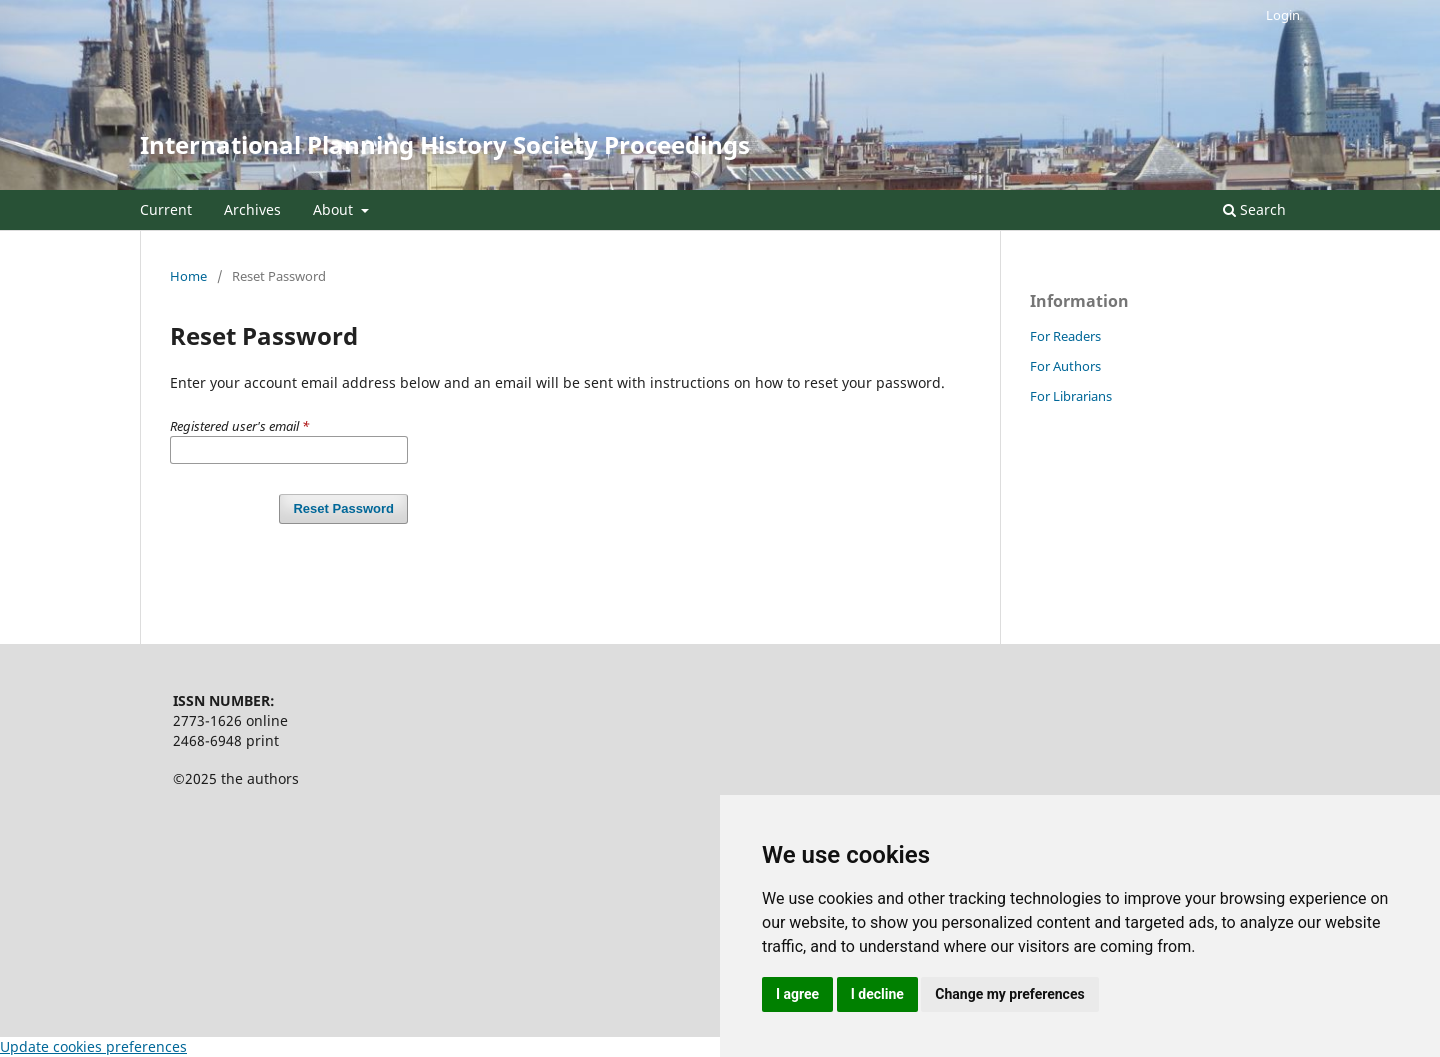  Describe the element at coordinates (797, 994) in the screenshot. I see `I agree [button]` at that location.